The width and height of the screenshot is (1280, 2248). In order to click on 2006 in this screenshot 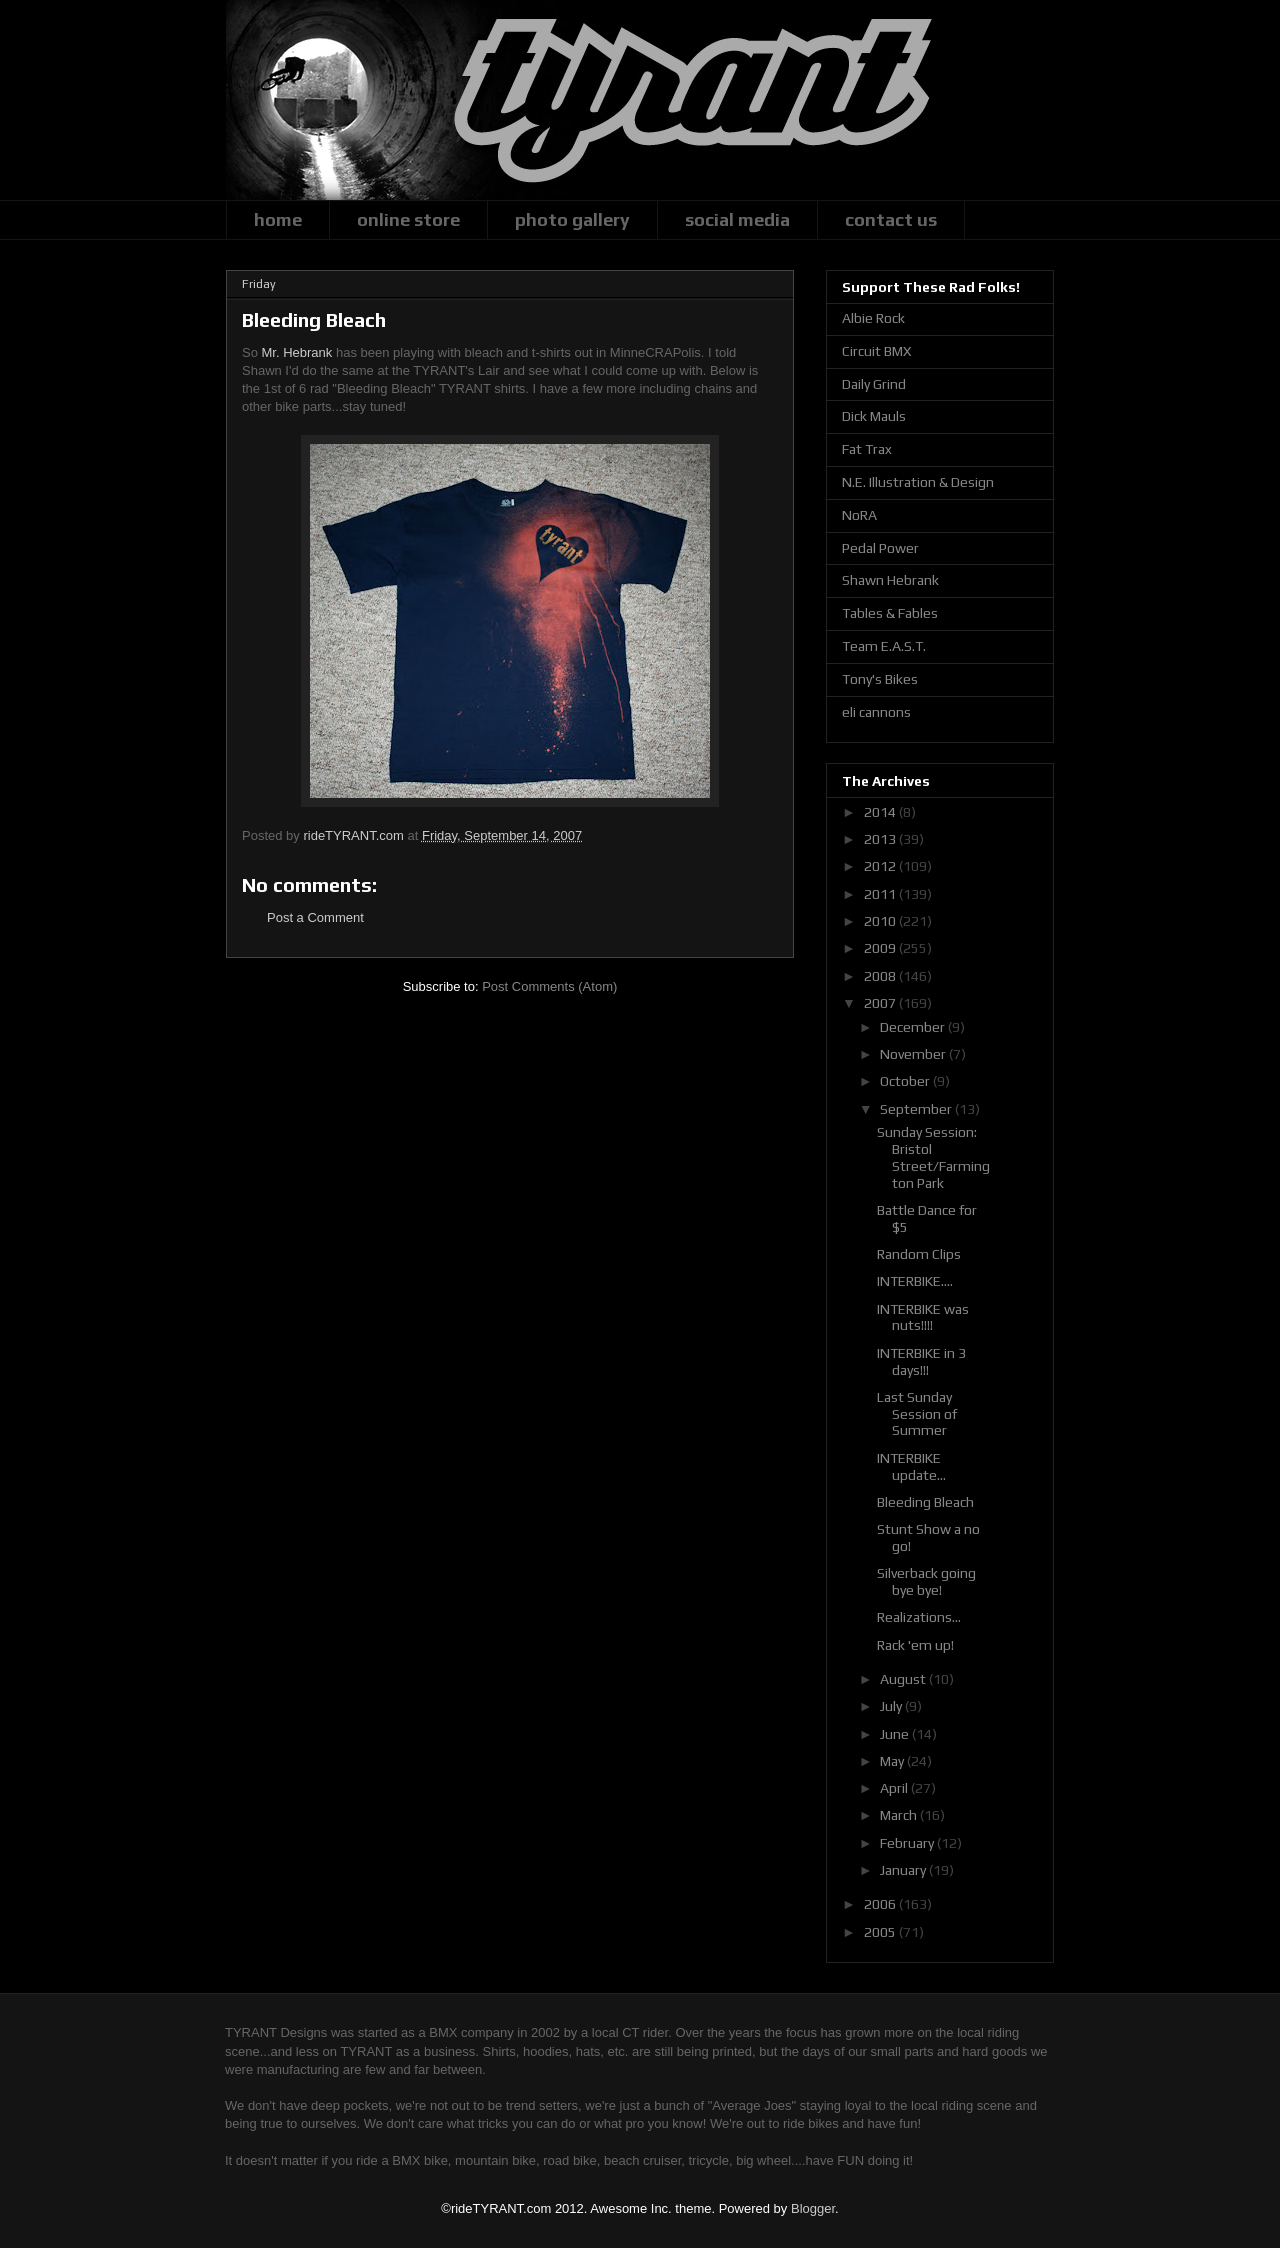, I will do `click(881, 1904)`.